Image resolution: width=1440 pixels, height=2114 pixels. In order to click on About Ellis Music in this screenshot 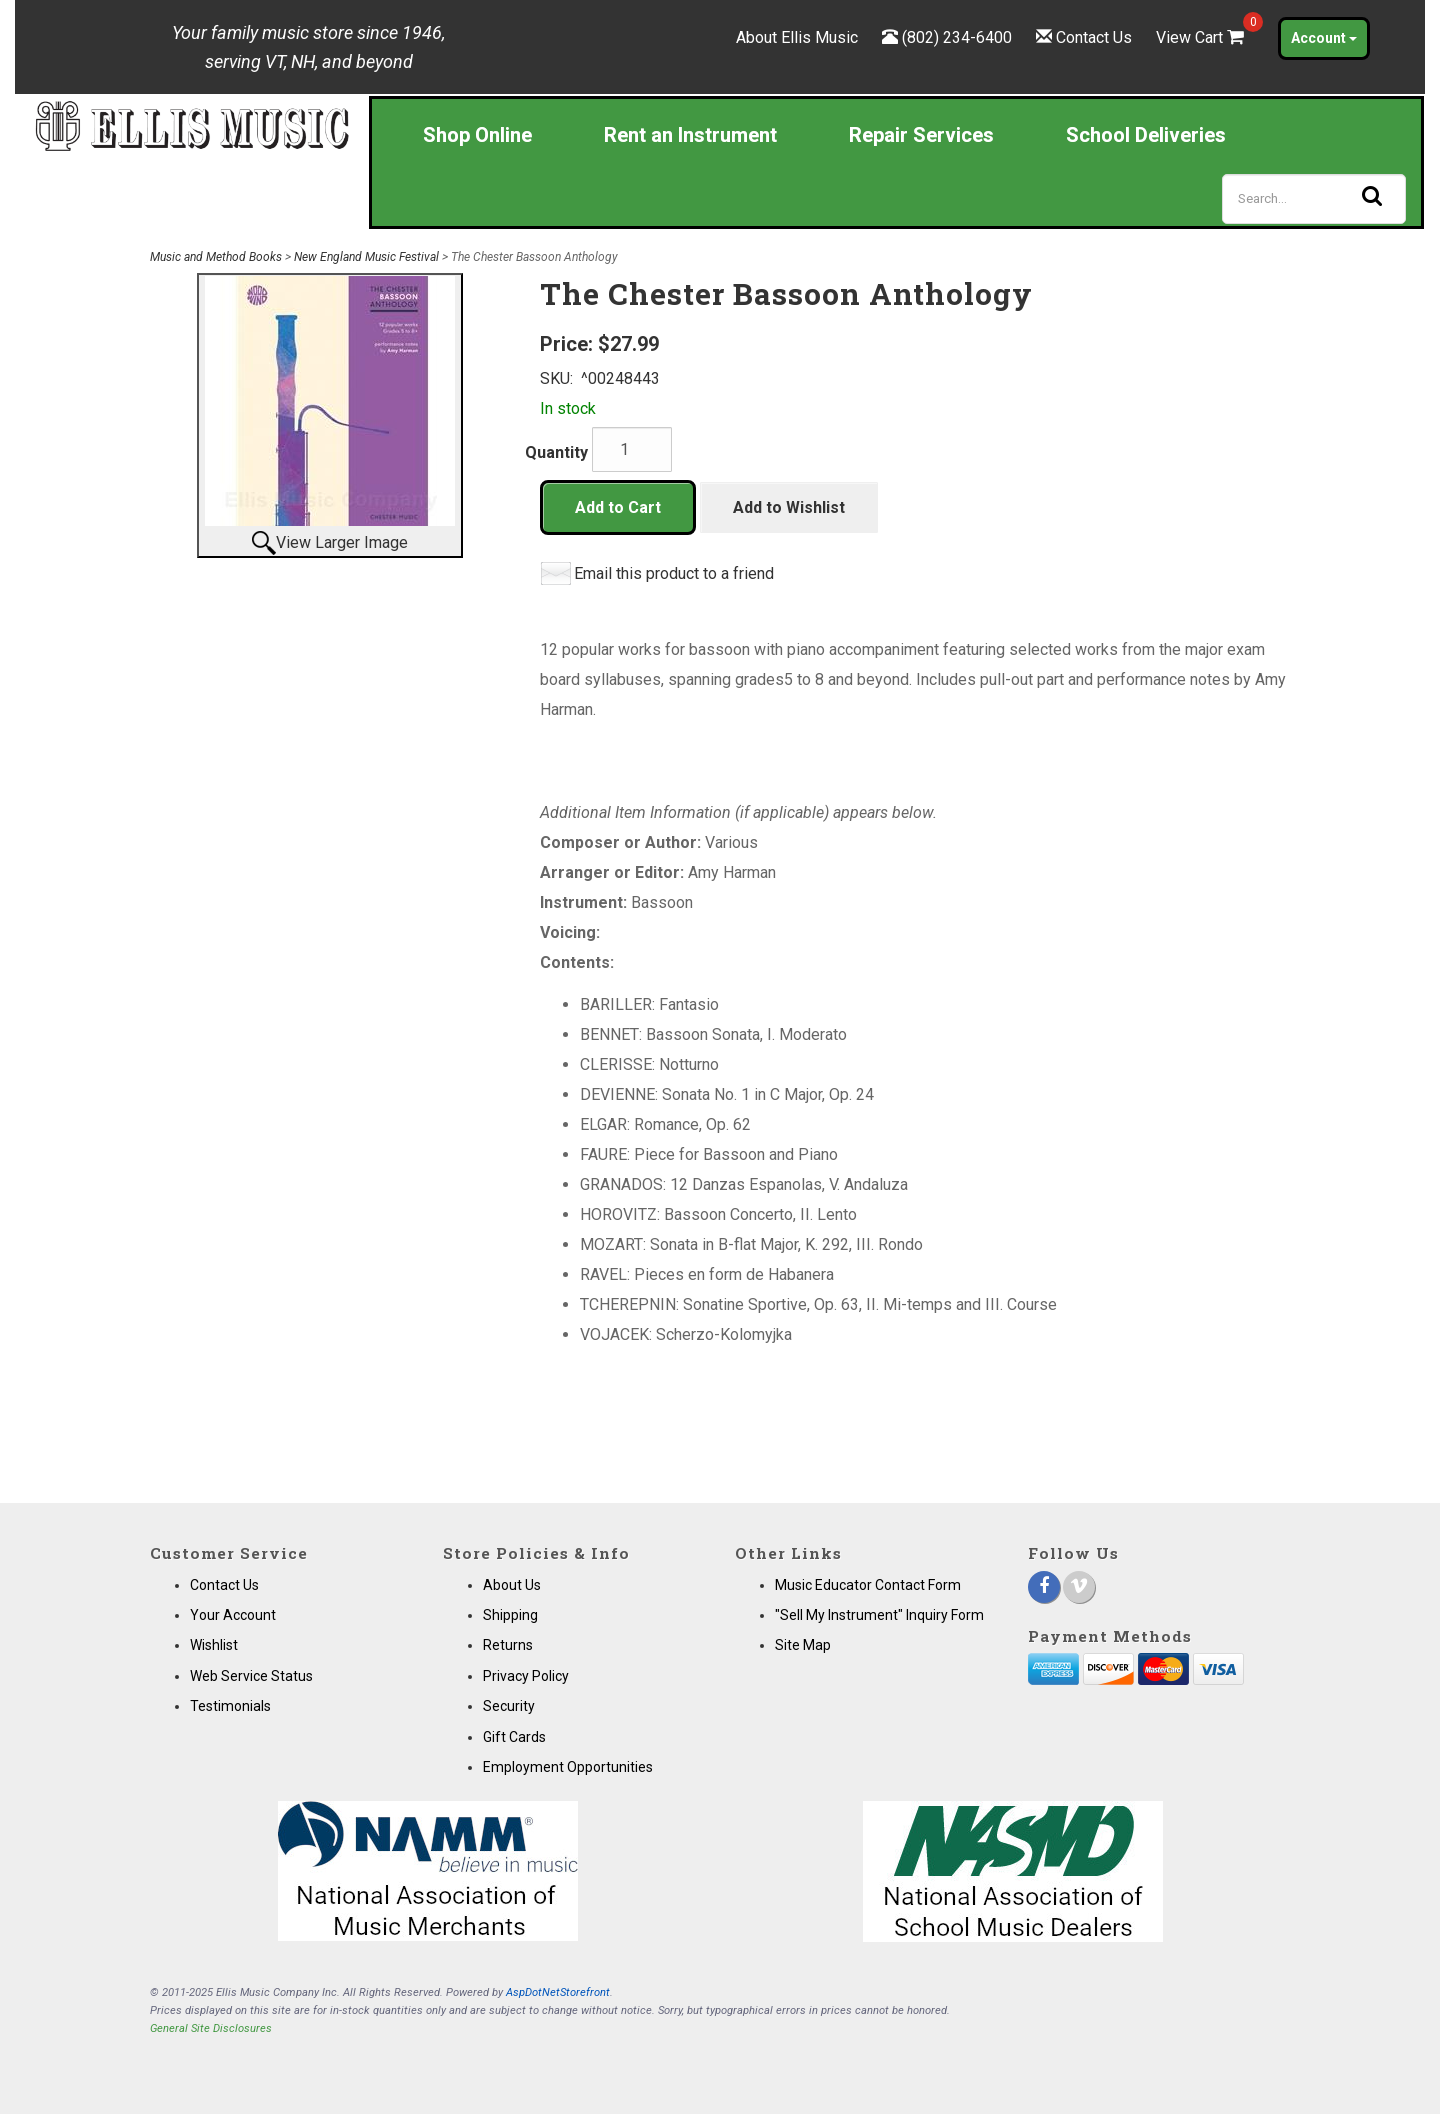, I will do `click(797, 37)`.